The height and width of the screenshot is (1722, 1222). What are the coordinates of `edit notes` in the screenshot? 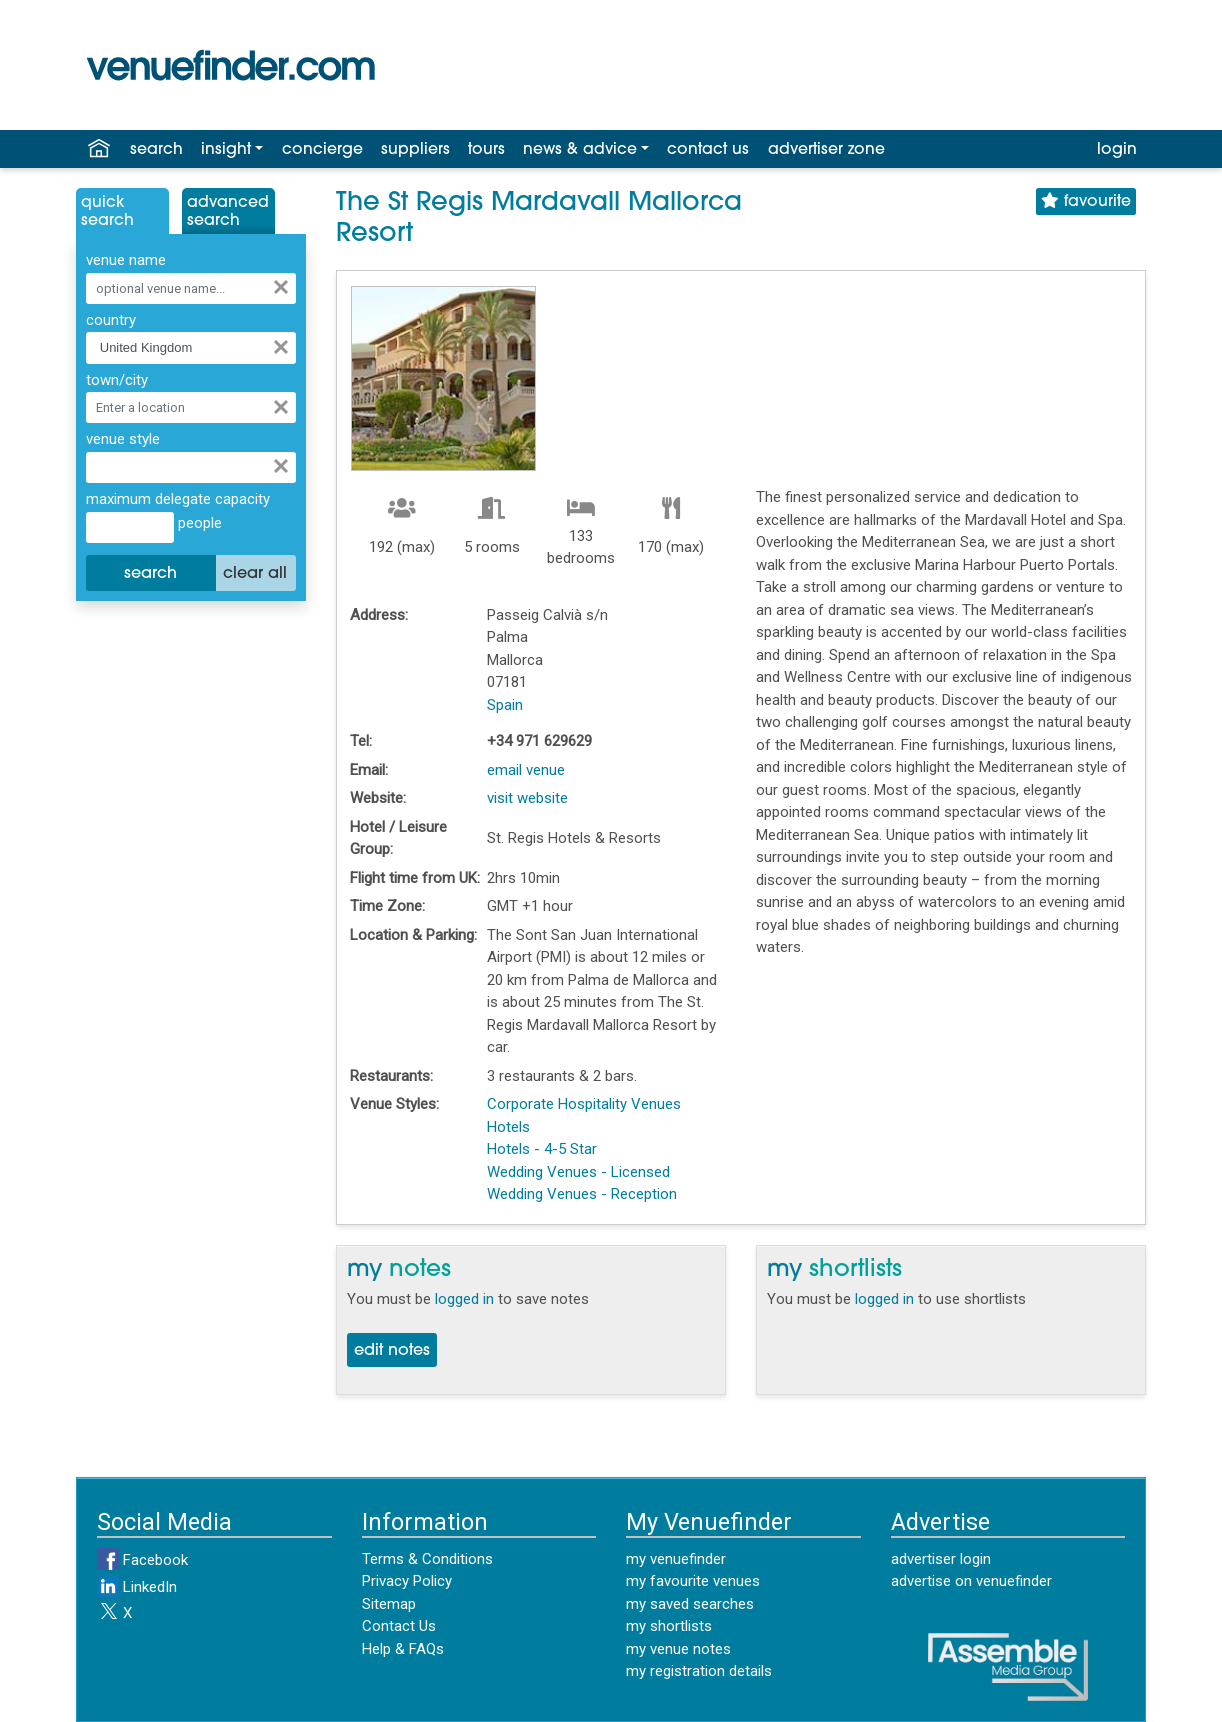 It's located at (392, 1351).